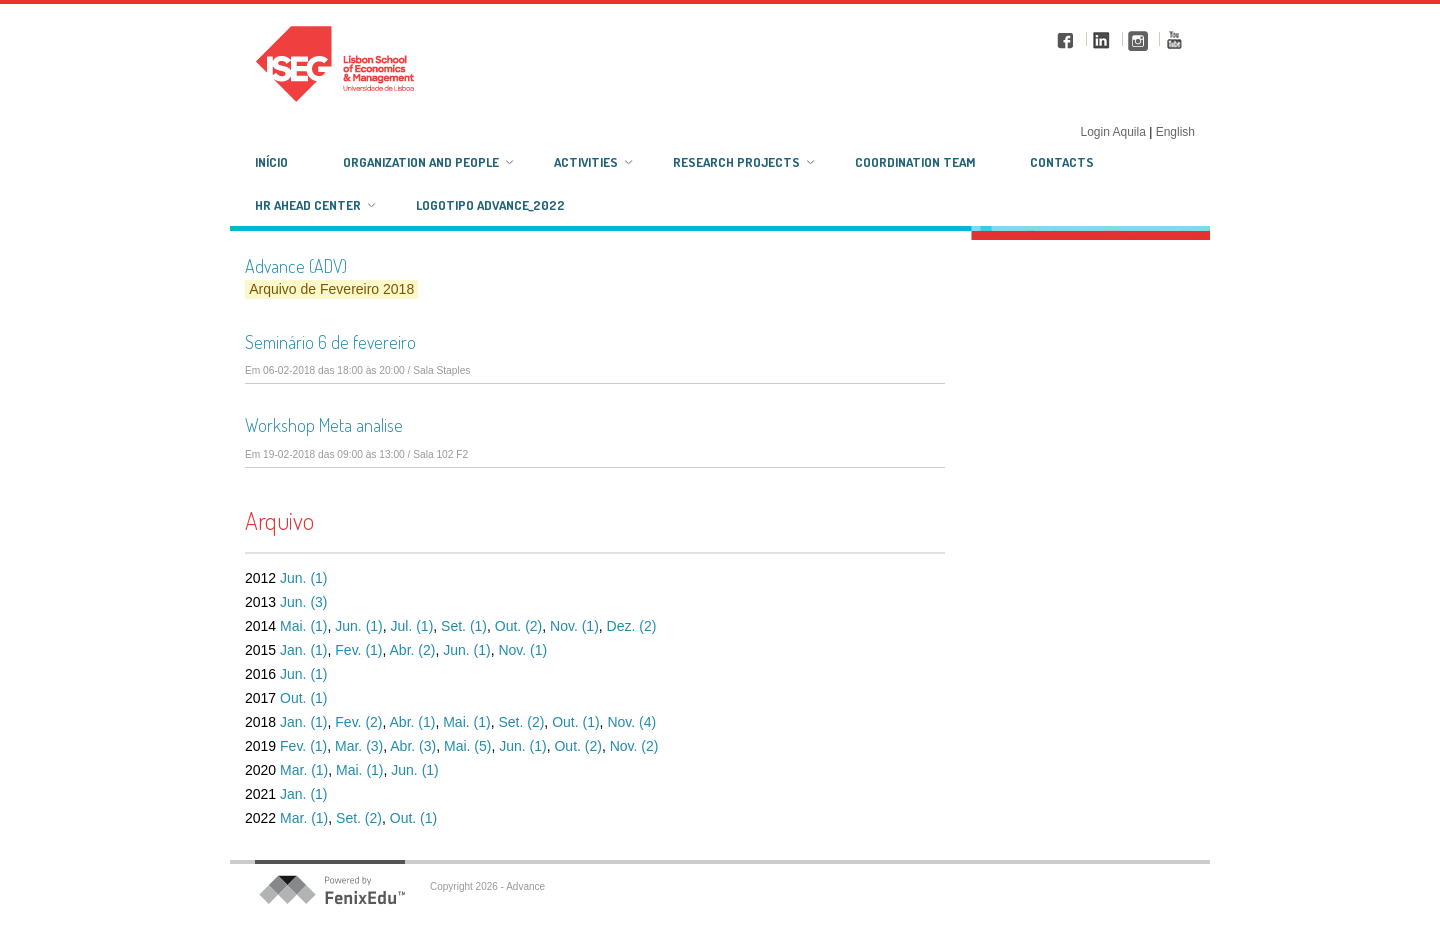  What do you see at coordinates (303, 626) in the screenshot?
I see `Mai. (1)` at bounding box center [303, 626].